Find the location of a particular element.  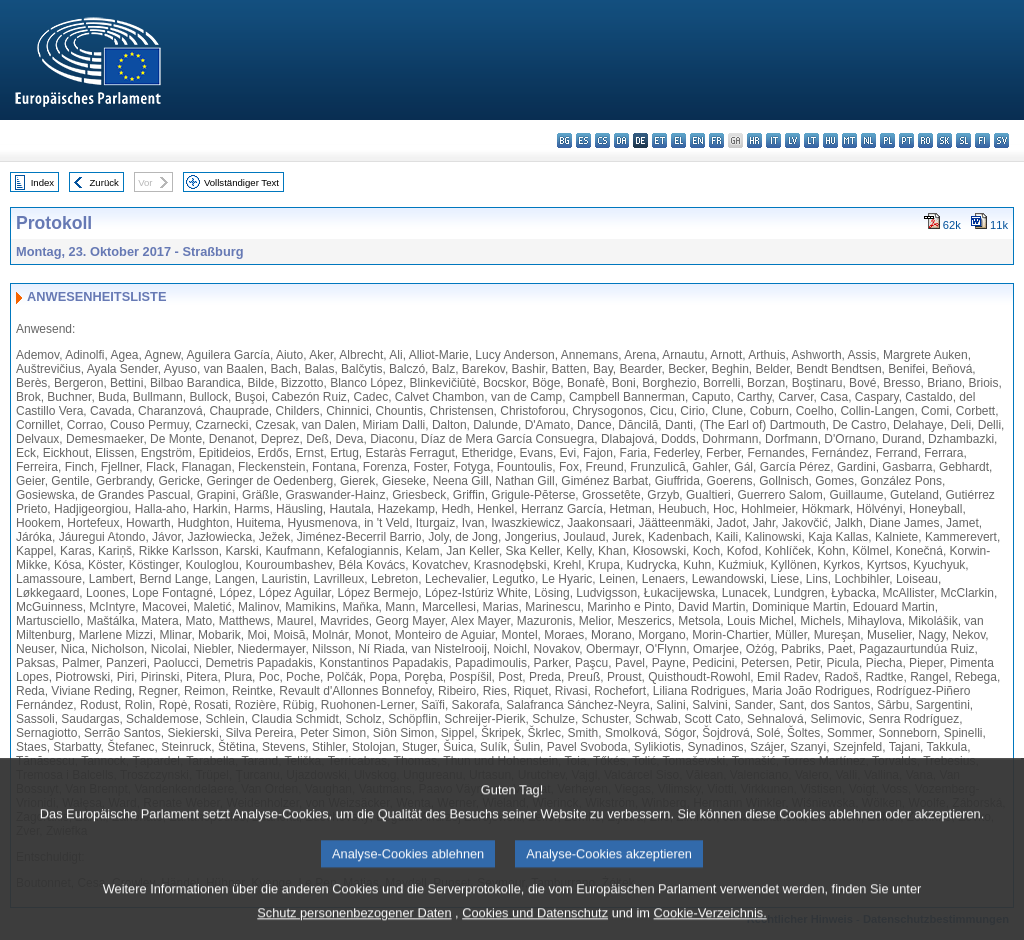

sk - slovenčina is located at coordinates (944, 140).